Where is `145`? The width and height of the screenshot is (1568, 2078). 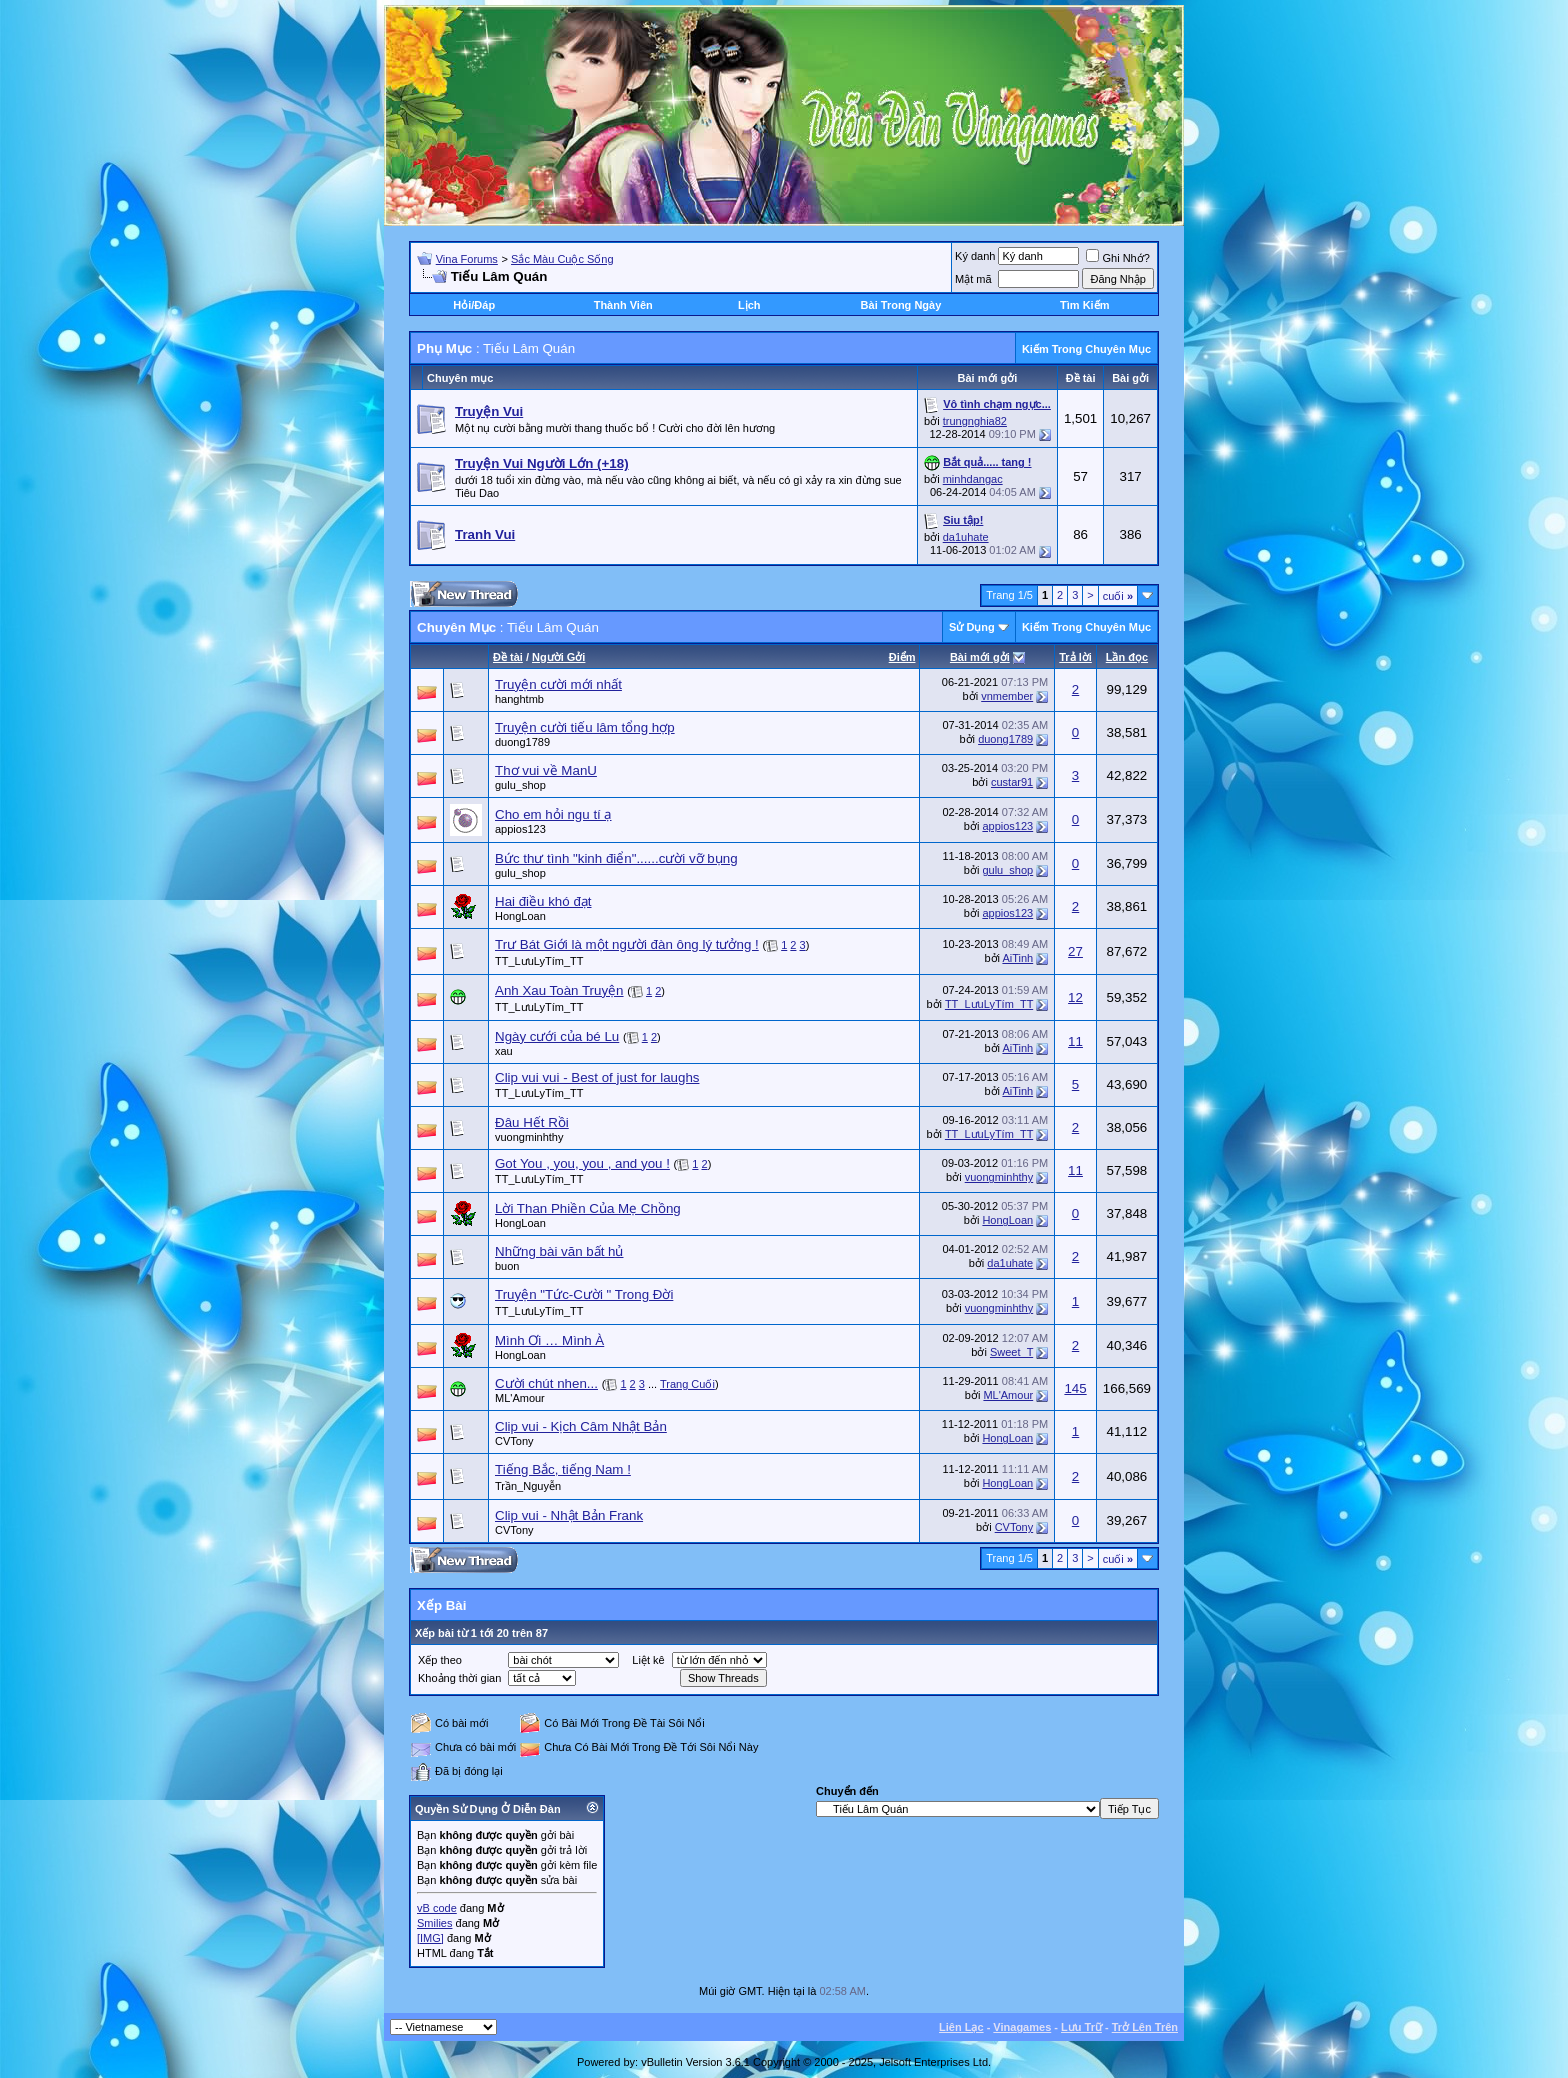
145 is located at coordinates (1075, 1388).